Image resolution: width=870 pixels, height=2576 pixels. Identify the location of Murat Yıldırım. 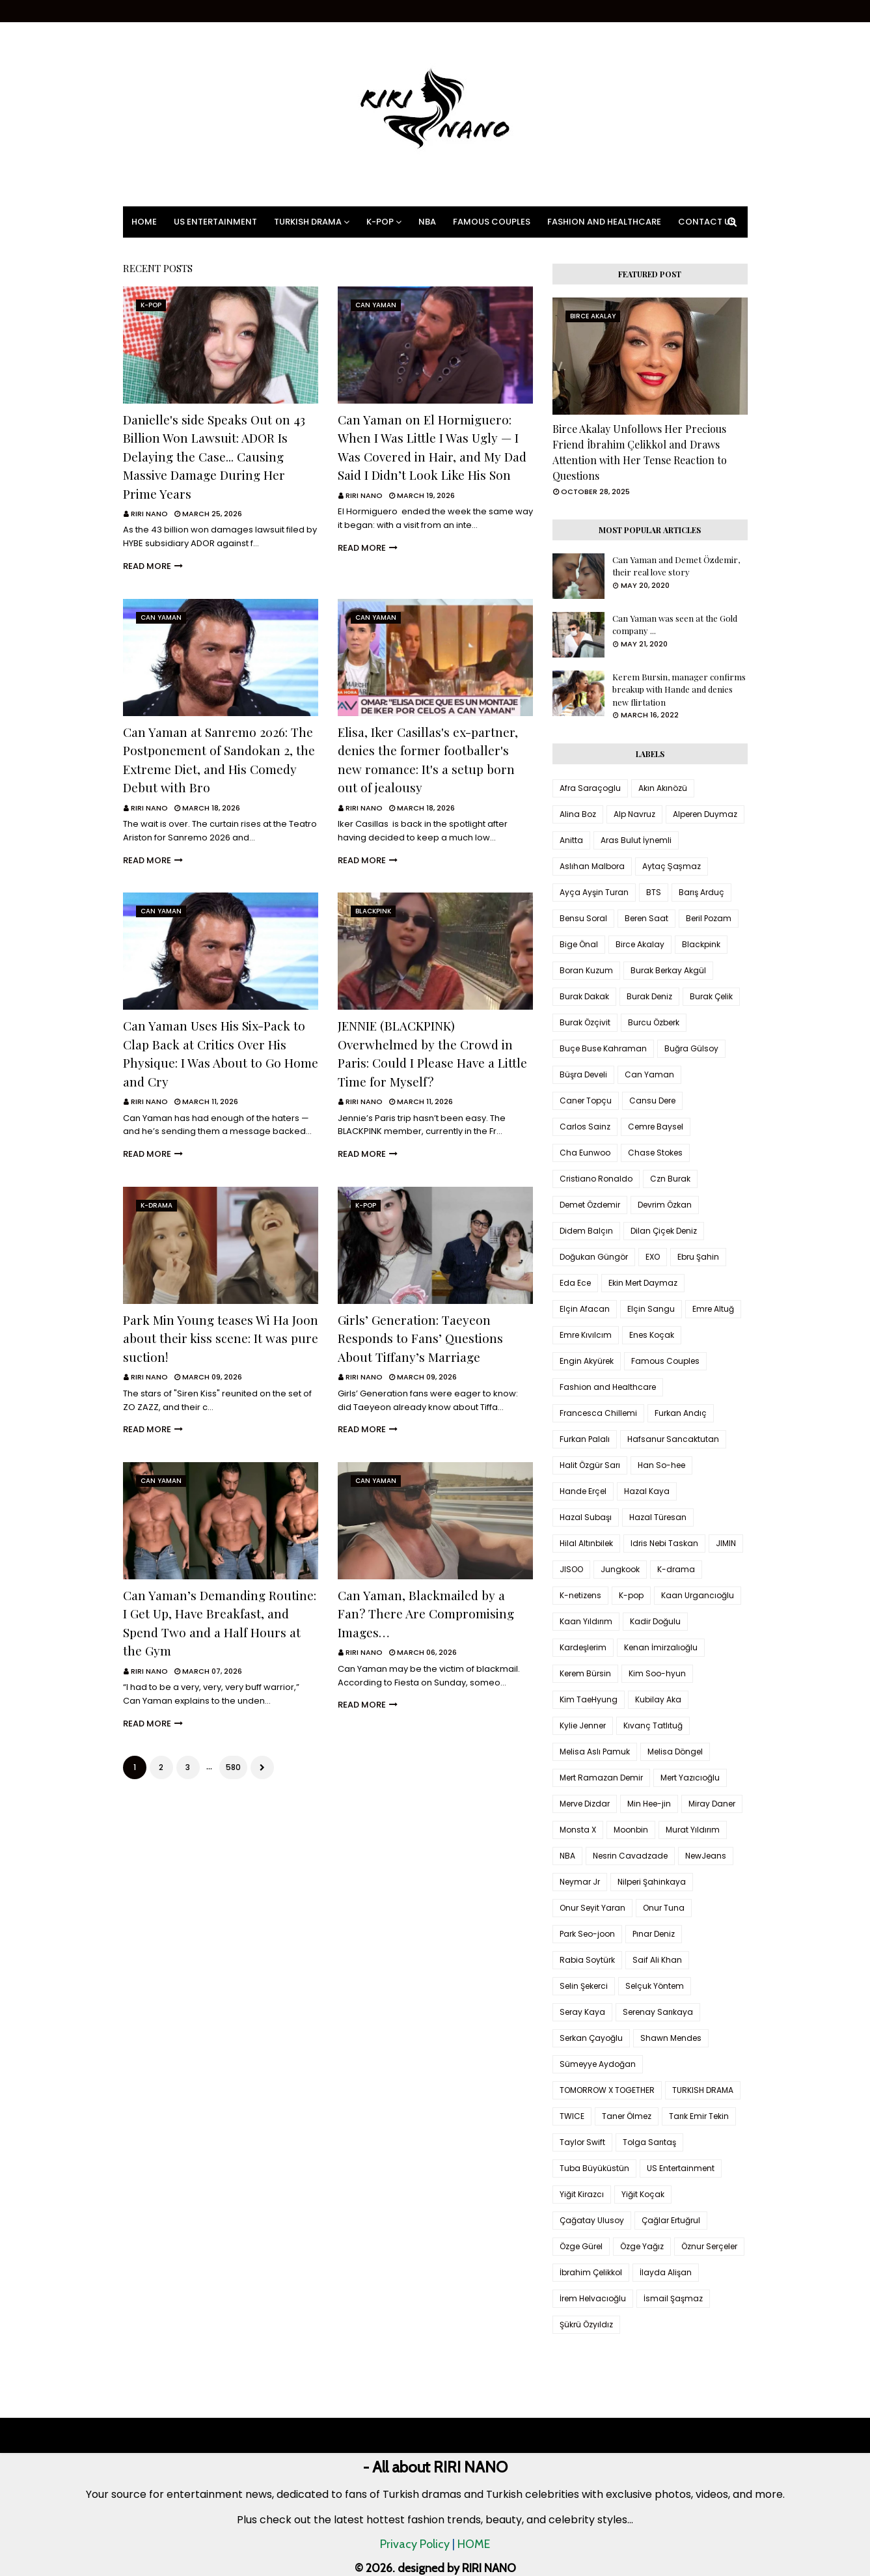
(693, 1829).